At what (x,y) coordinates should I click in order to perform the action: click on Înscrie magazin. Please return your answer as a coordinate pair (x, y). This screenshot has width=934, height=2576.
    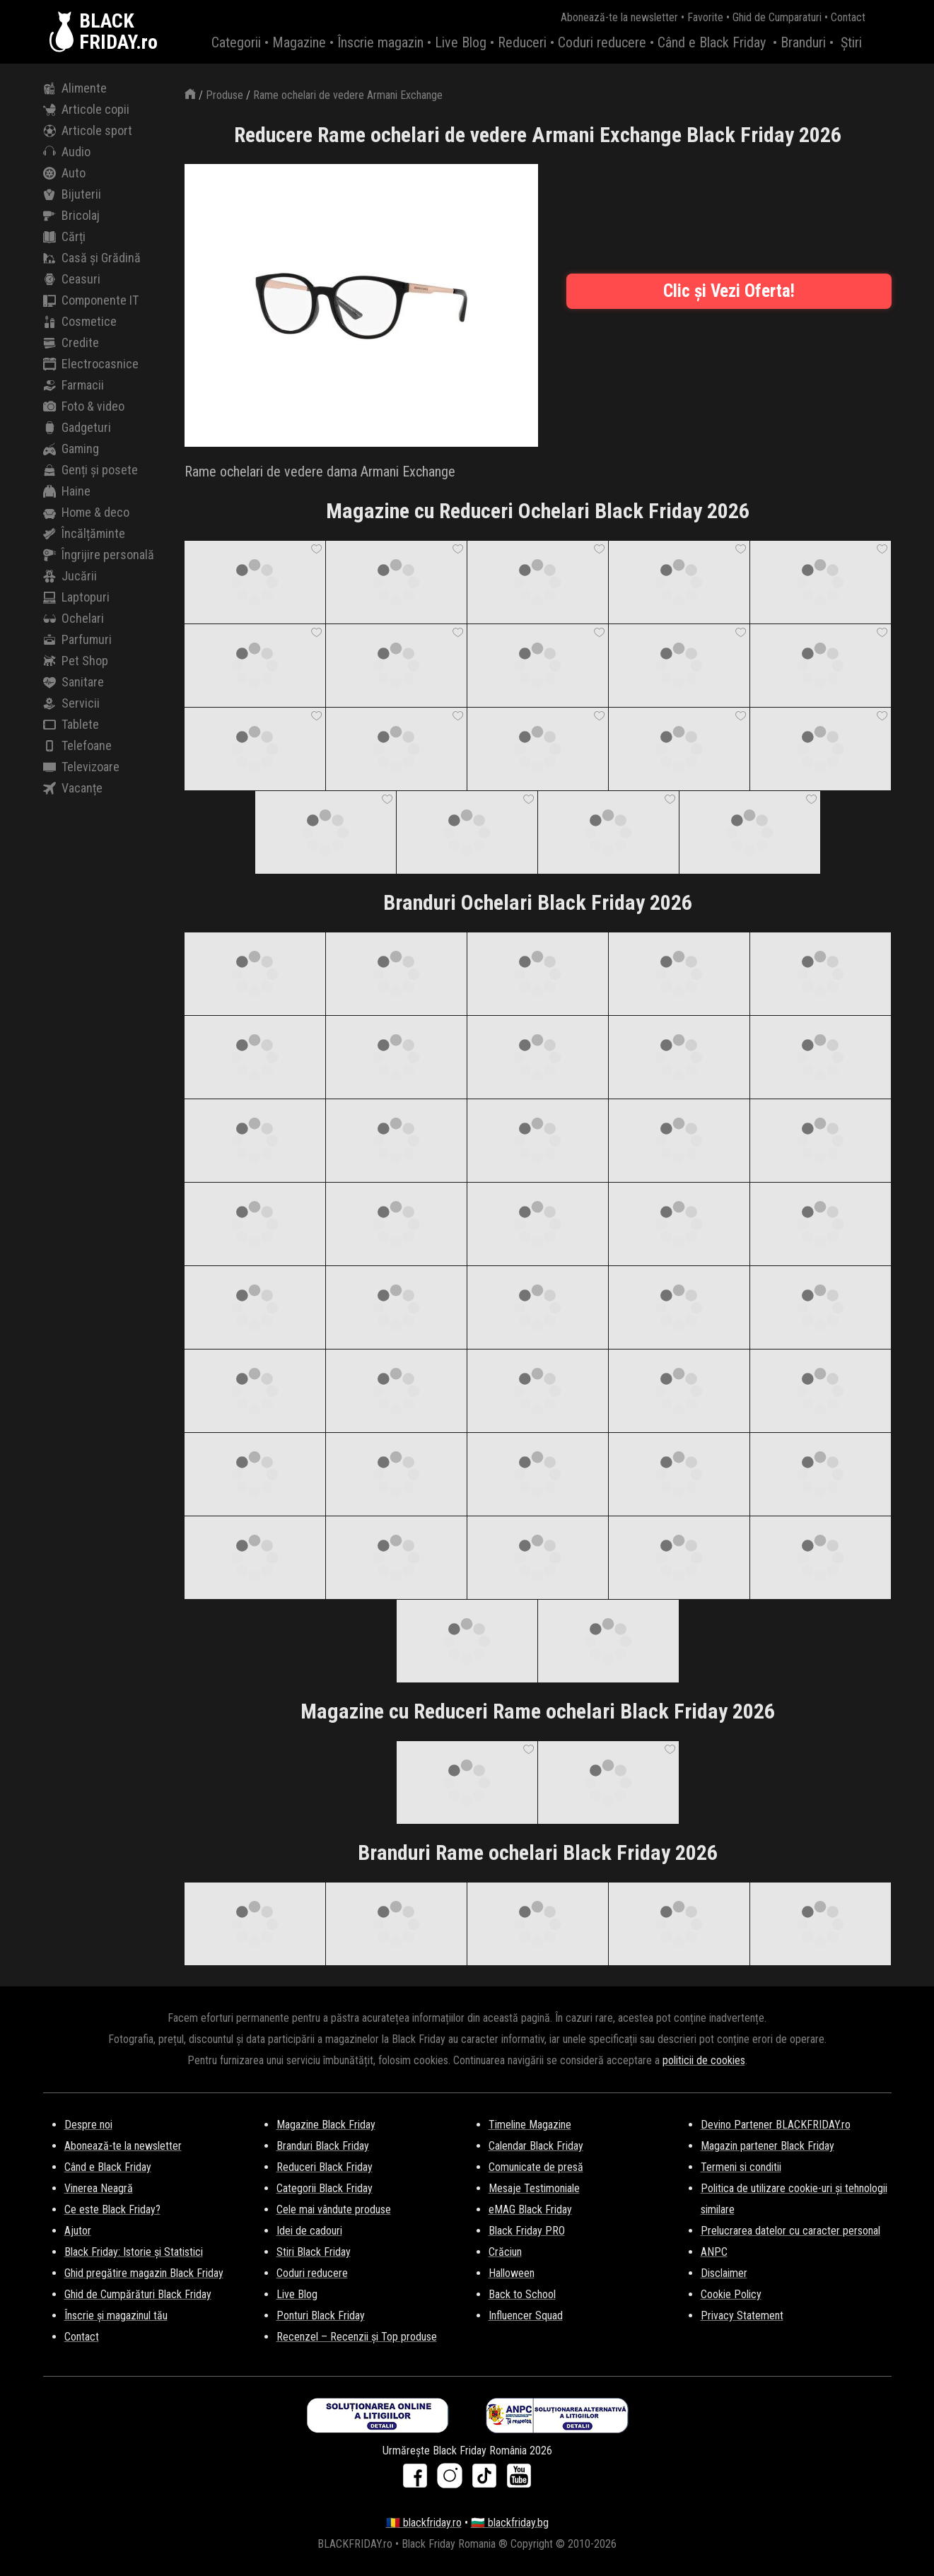
    Looking at the image, I should click on (380, 42).